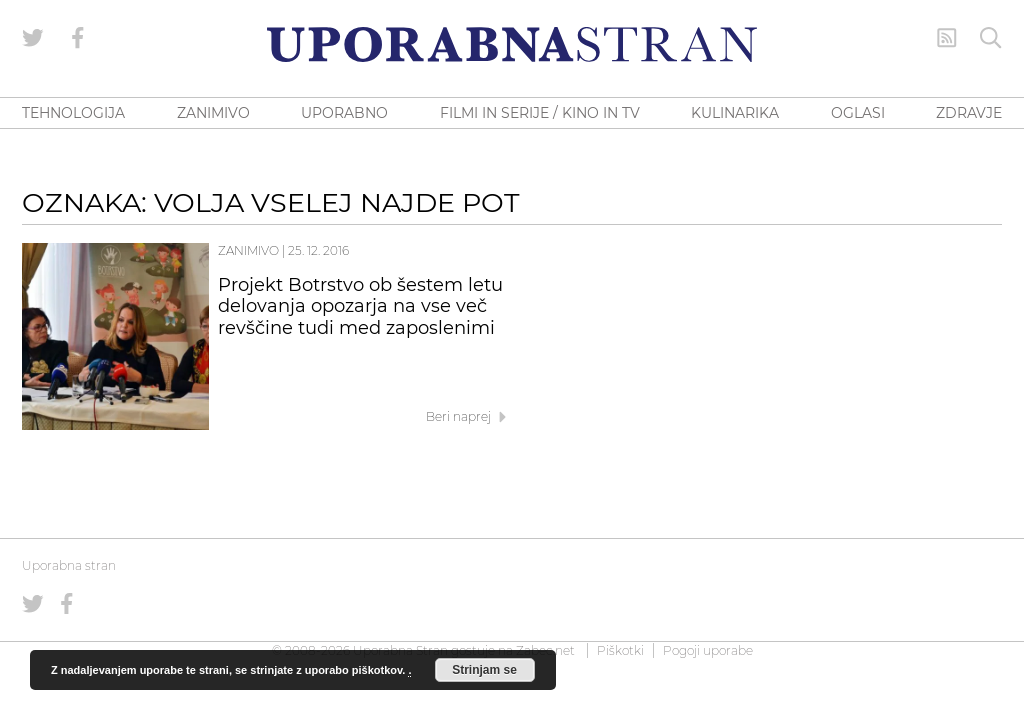 Image resolution: width=1024 pixels, height=720 pixels. I want to click on FILMI IN SERIJE / KINO IN TV, so click(540, 113).